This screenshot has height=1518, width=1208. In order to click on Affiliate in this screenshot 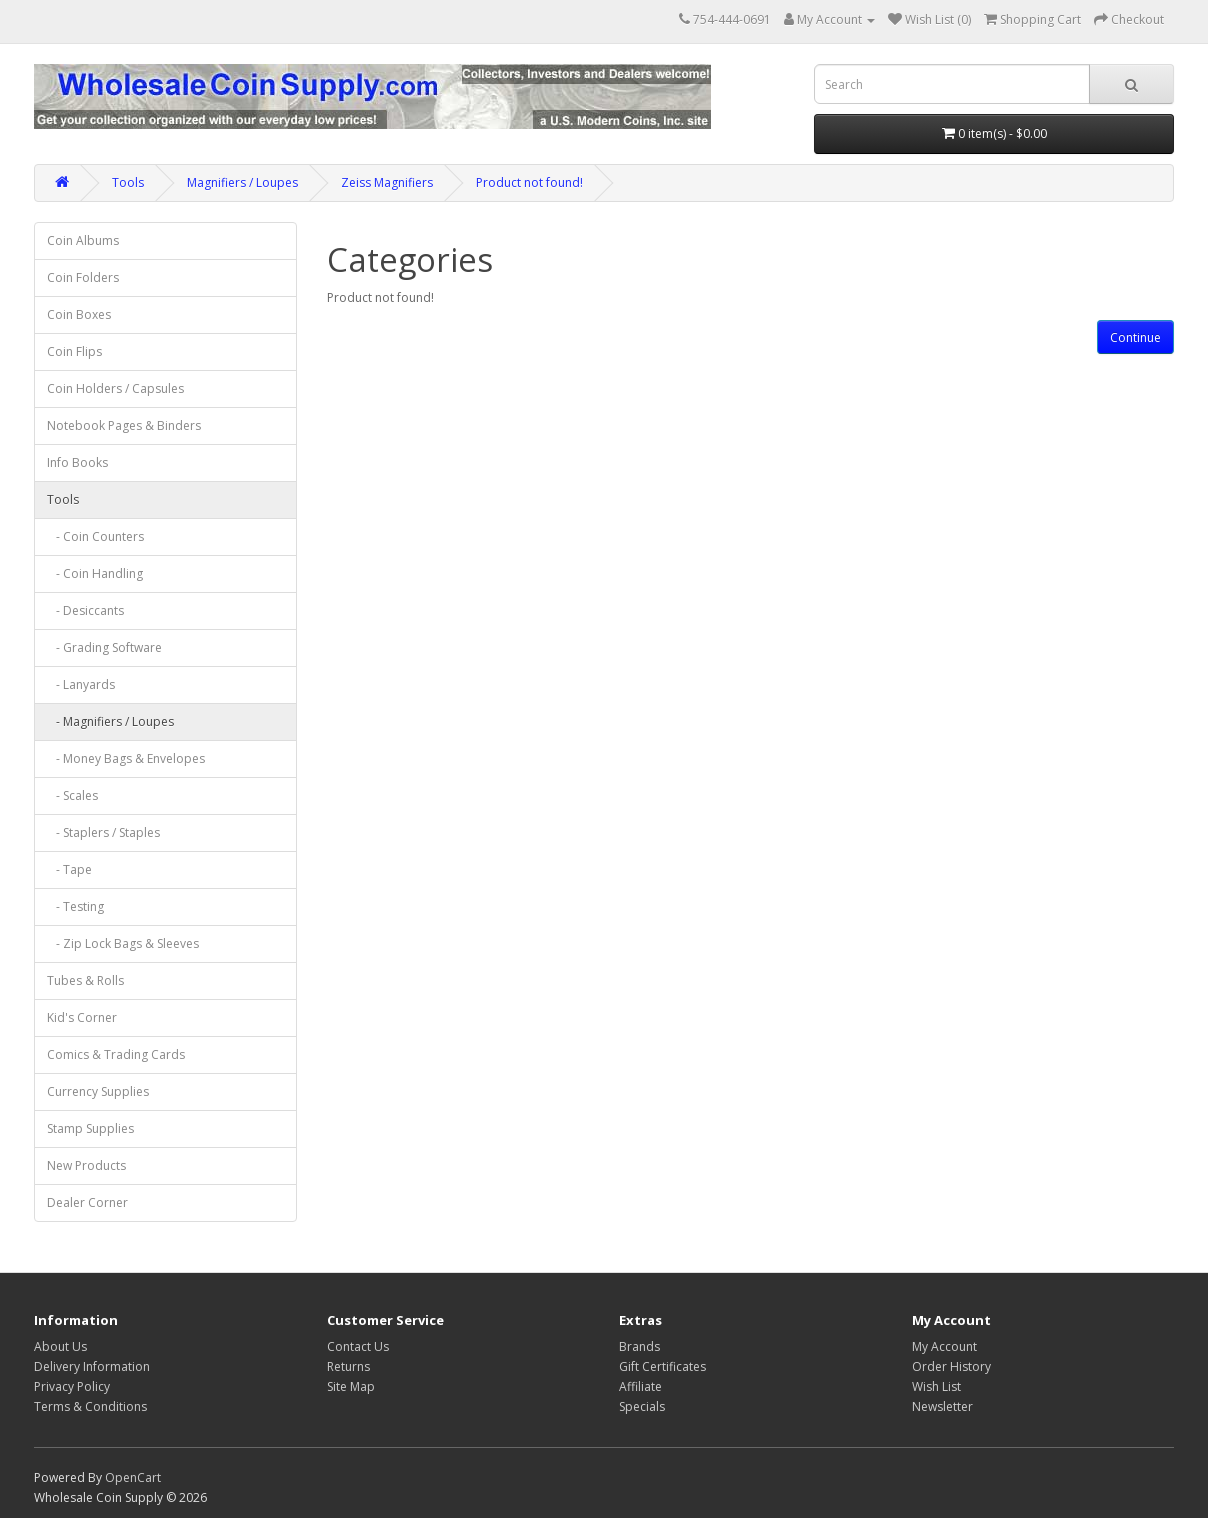, I will do `click(640, 1386)`.